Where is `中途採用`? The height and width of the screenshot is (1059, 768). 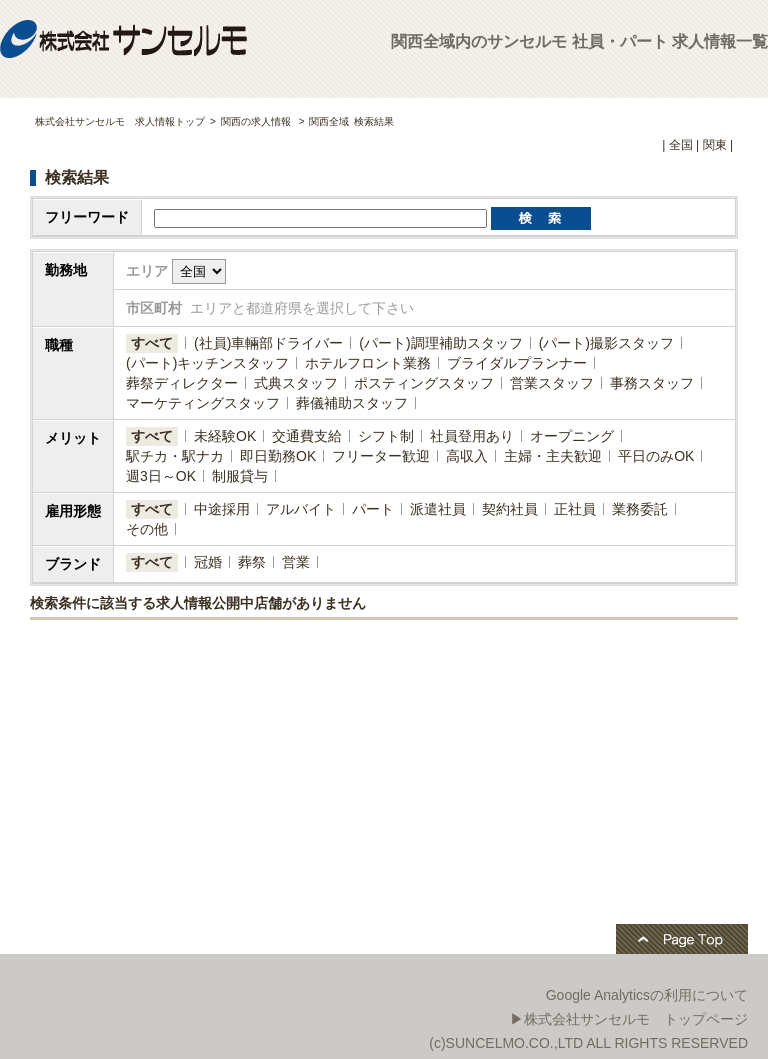
中途採用 is located at coordinates (222, 509).